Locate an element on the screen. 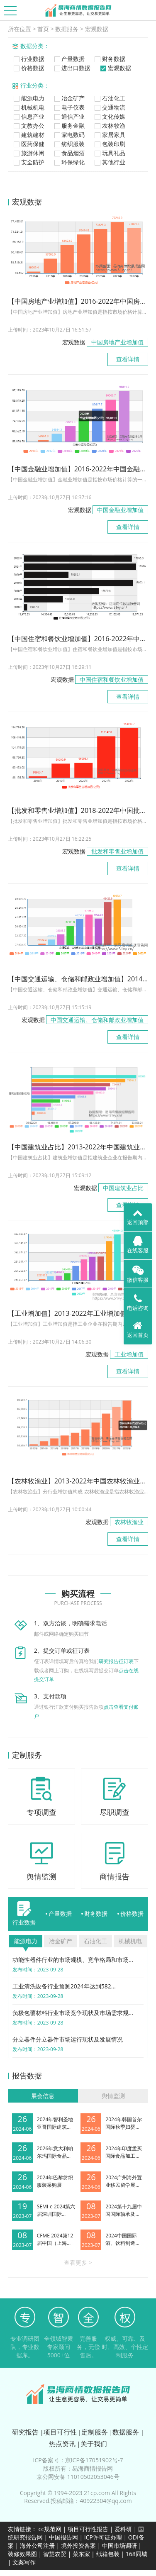 The height and width of the screenshot is (2576, 156). 纺织服装 is located at coordinates (69, 144).